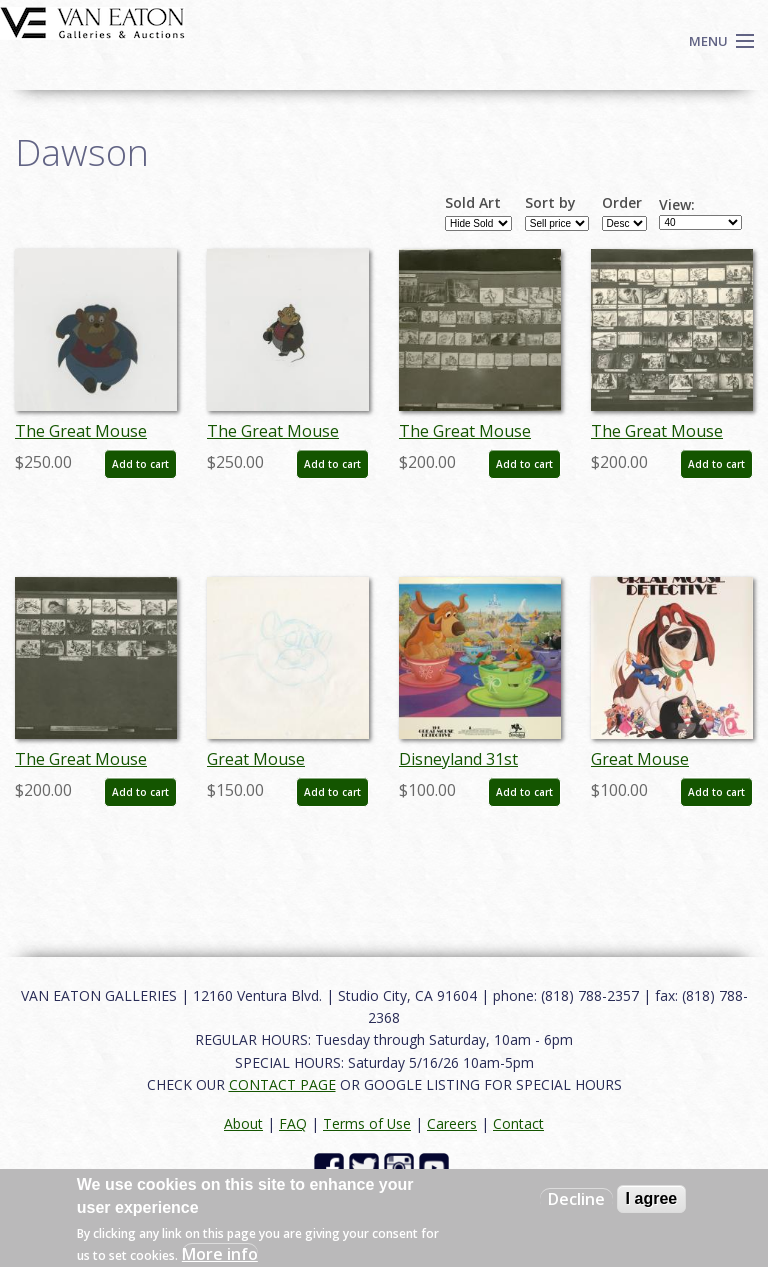 The height and width of the screenshot is (1267, 768). What do you see at coordinates (293, 1123) in the screenshot?
I see `FAQ` at bounding box center [293, 1123].